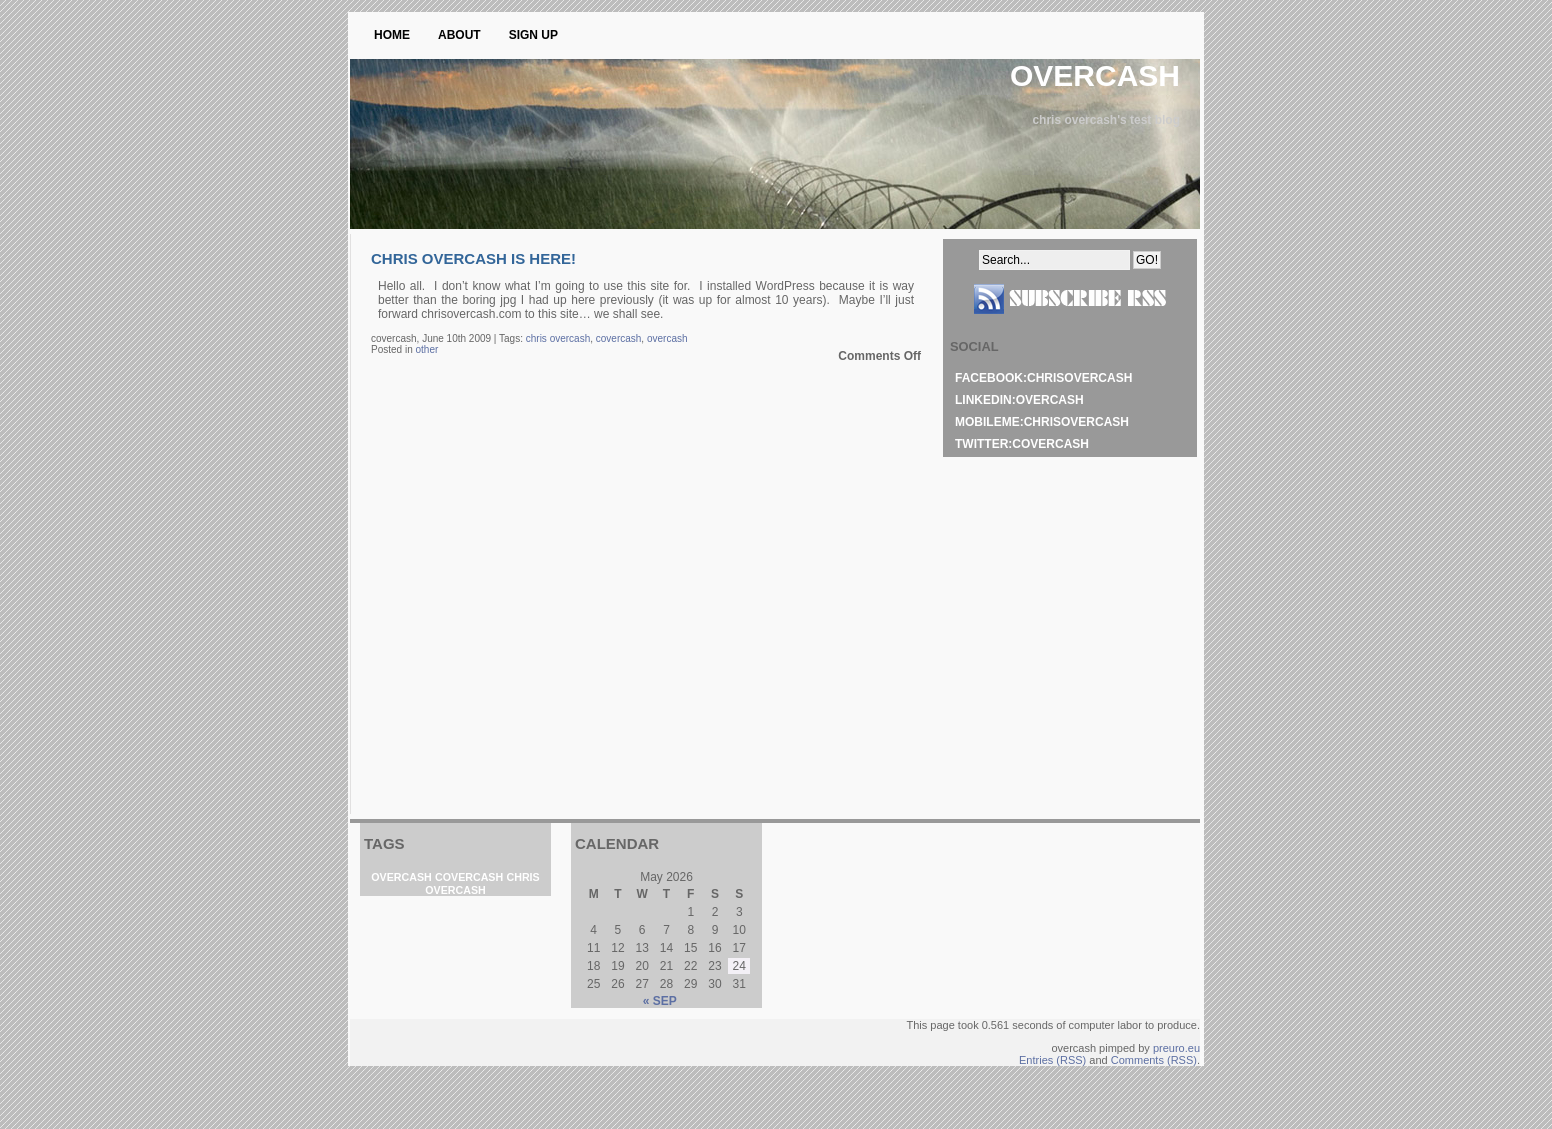 The image size is (1552, 1129). I want to click on Sign Up, so click(533, 35).